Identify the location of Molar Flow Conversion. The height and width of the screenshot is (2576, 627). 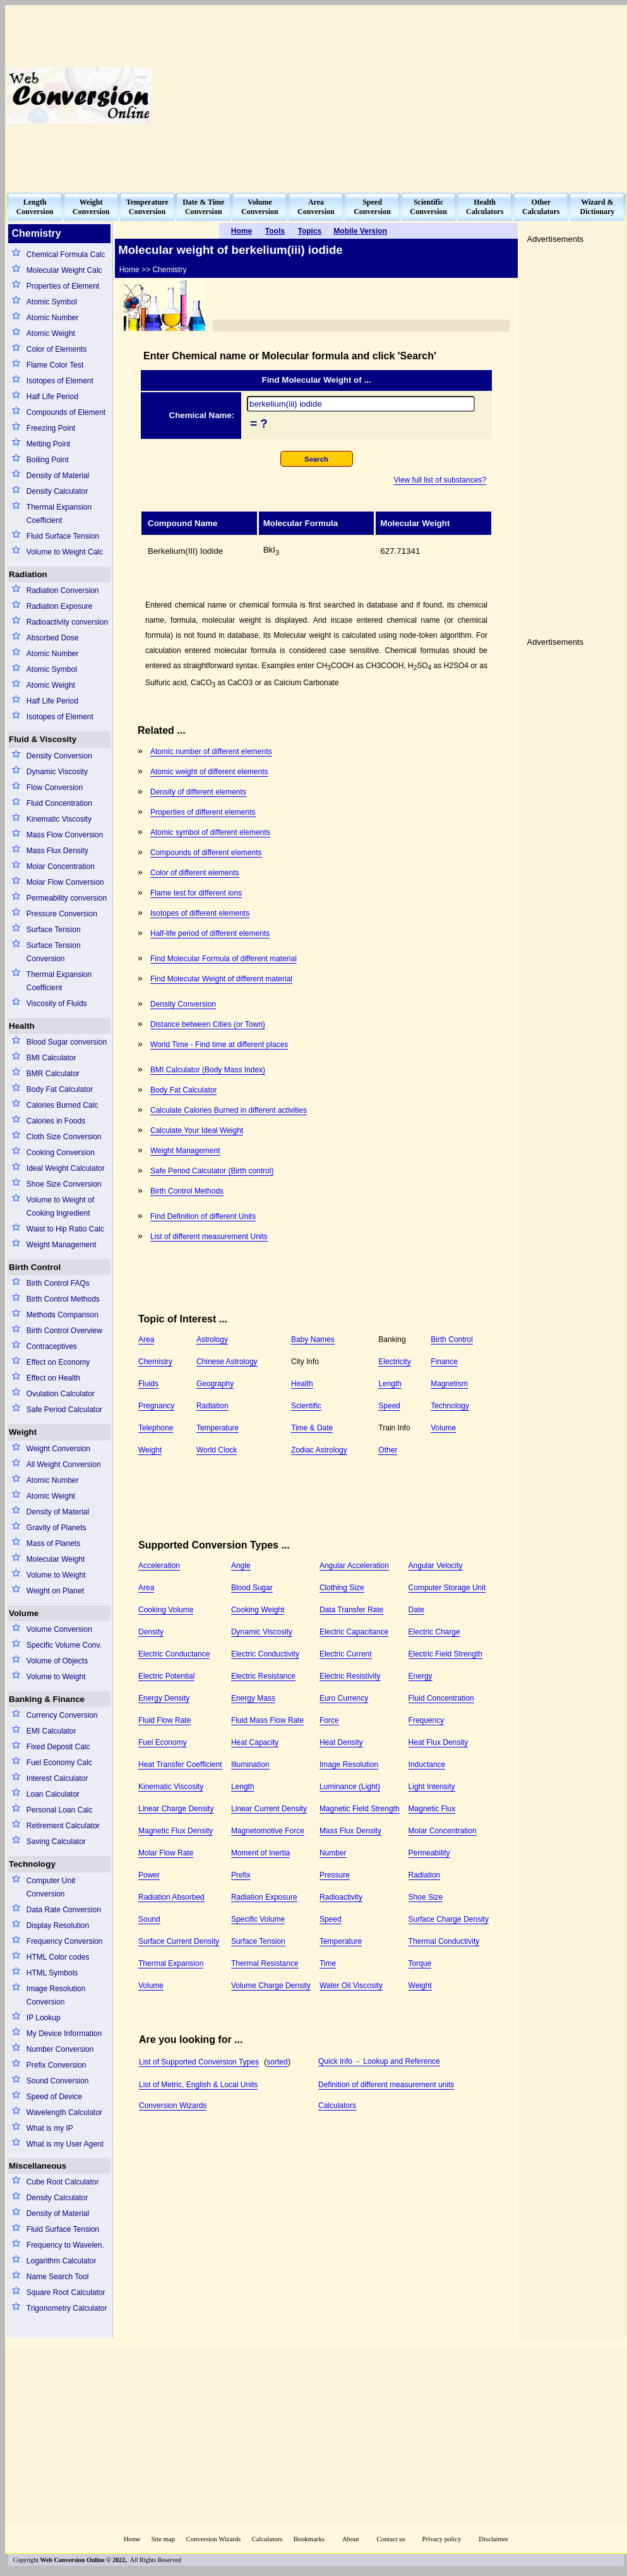
(65, 882).